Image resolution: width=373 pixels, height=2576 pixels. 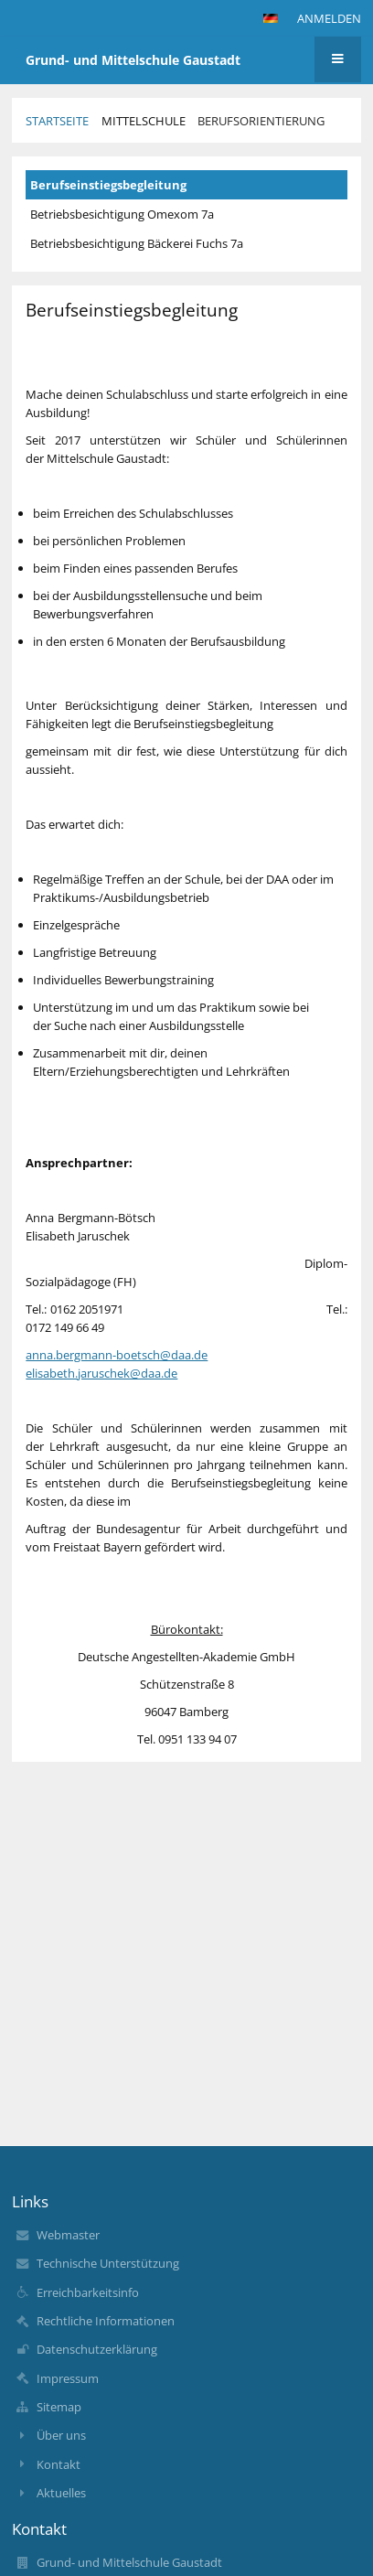 What do you see at coordinates (261, 121) in the screenshot?
I see `Berufsorientierung` at bounding box center [261, 121].